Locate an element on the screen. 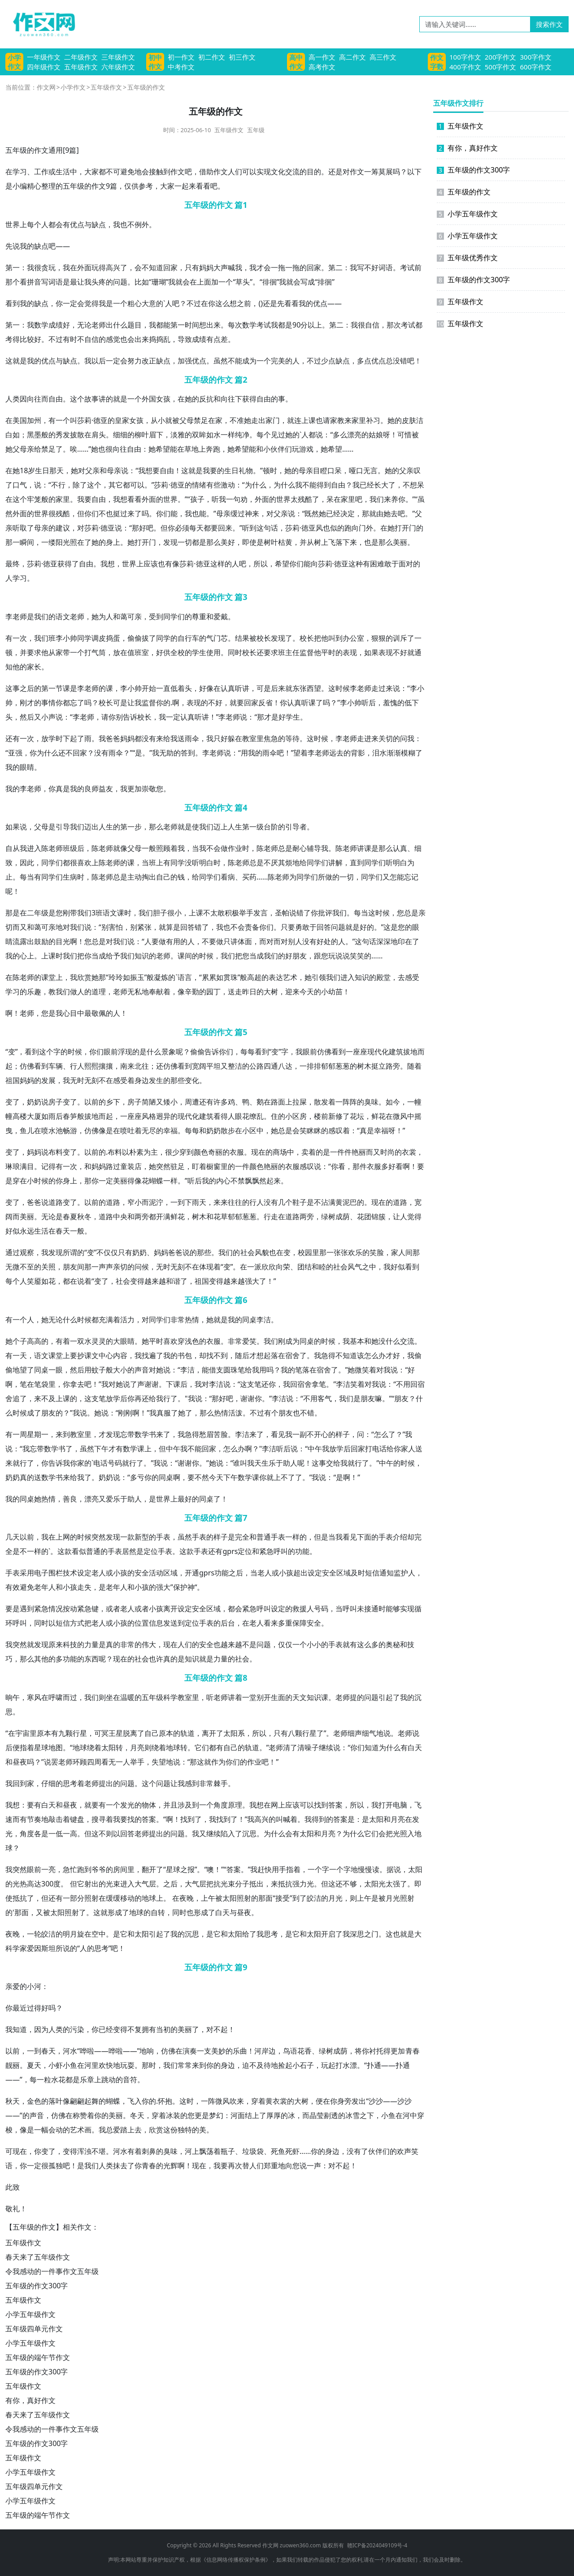 This screenshot has width=574, height=2576. 独特 is located at coordinates (185, 2130).